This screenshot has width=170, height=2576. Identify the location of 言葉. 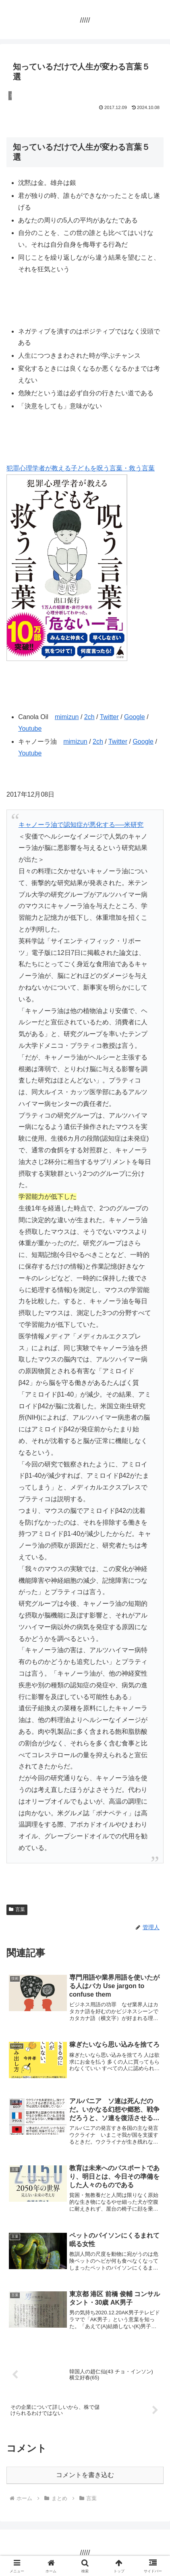
(17, 1909).